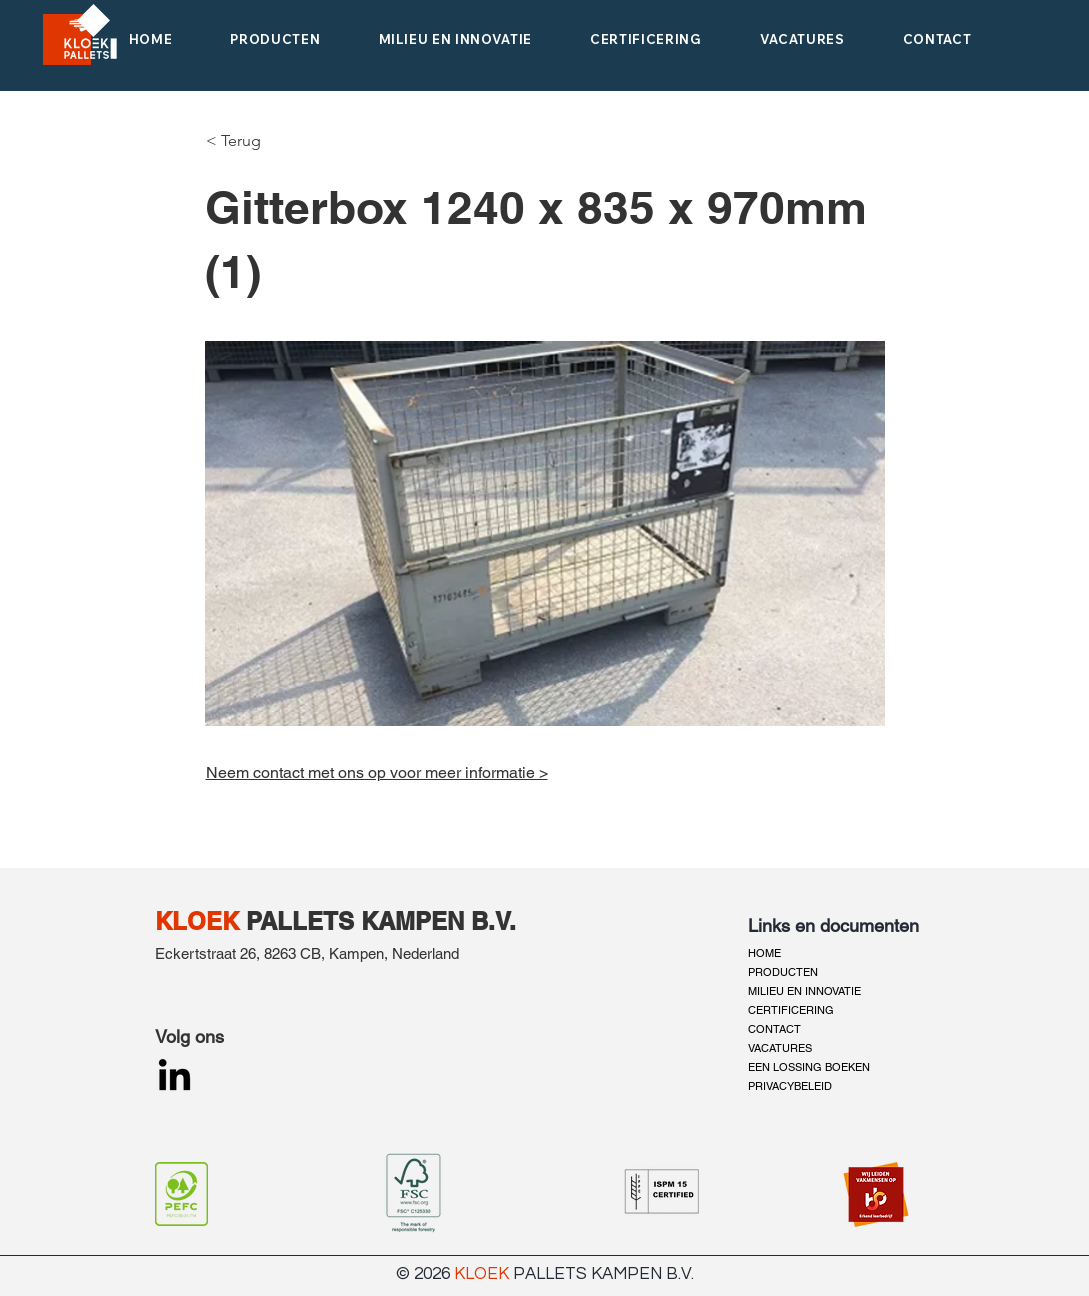 The image size is (1089, 1296). I want to click on PRIVACYBELEID, so click(790, 1086).